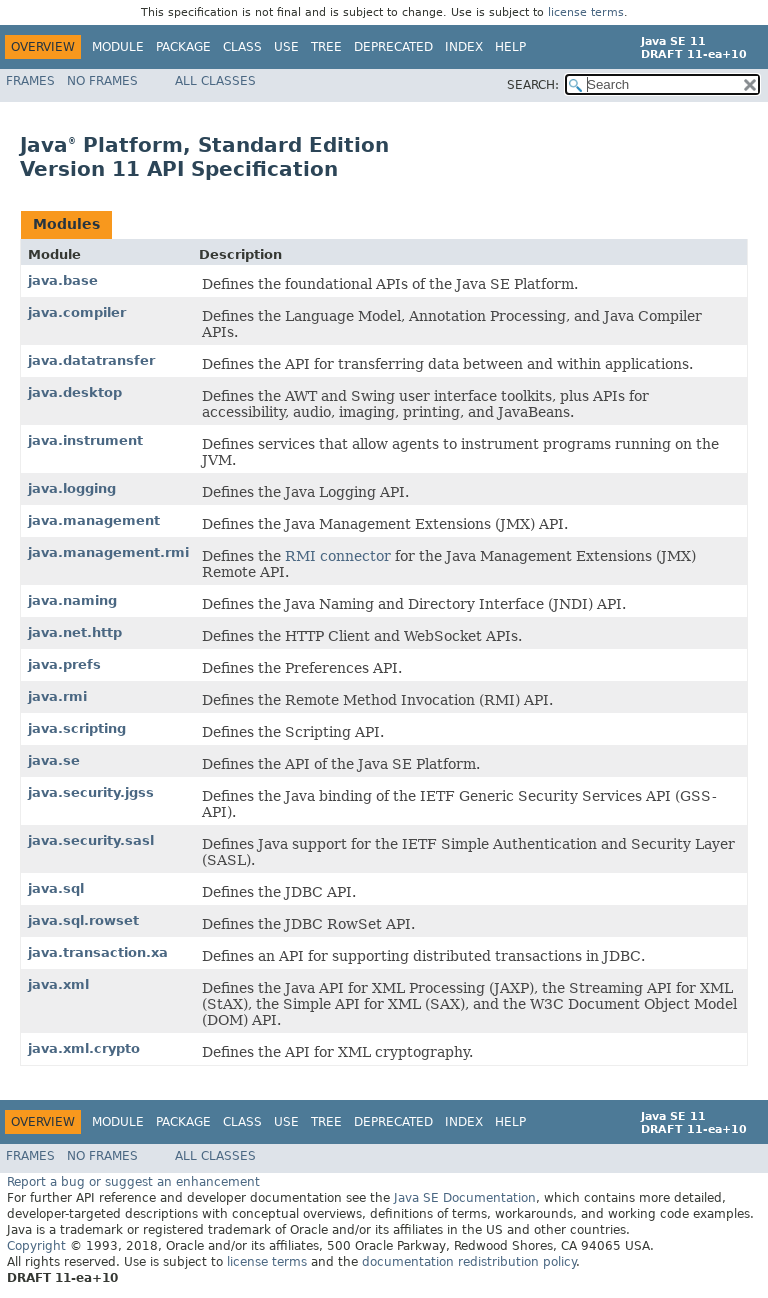 The width and height of the screenshot is (768, 1298). What do you see at coordinates (64, 664) in the screenshot?
I see `java.prefs` at bounding box center [64, 664].